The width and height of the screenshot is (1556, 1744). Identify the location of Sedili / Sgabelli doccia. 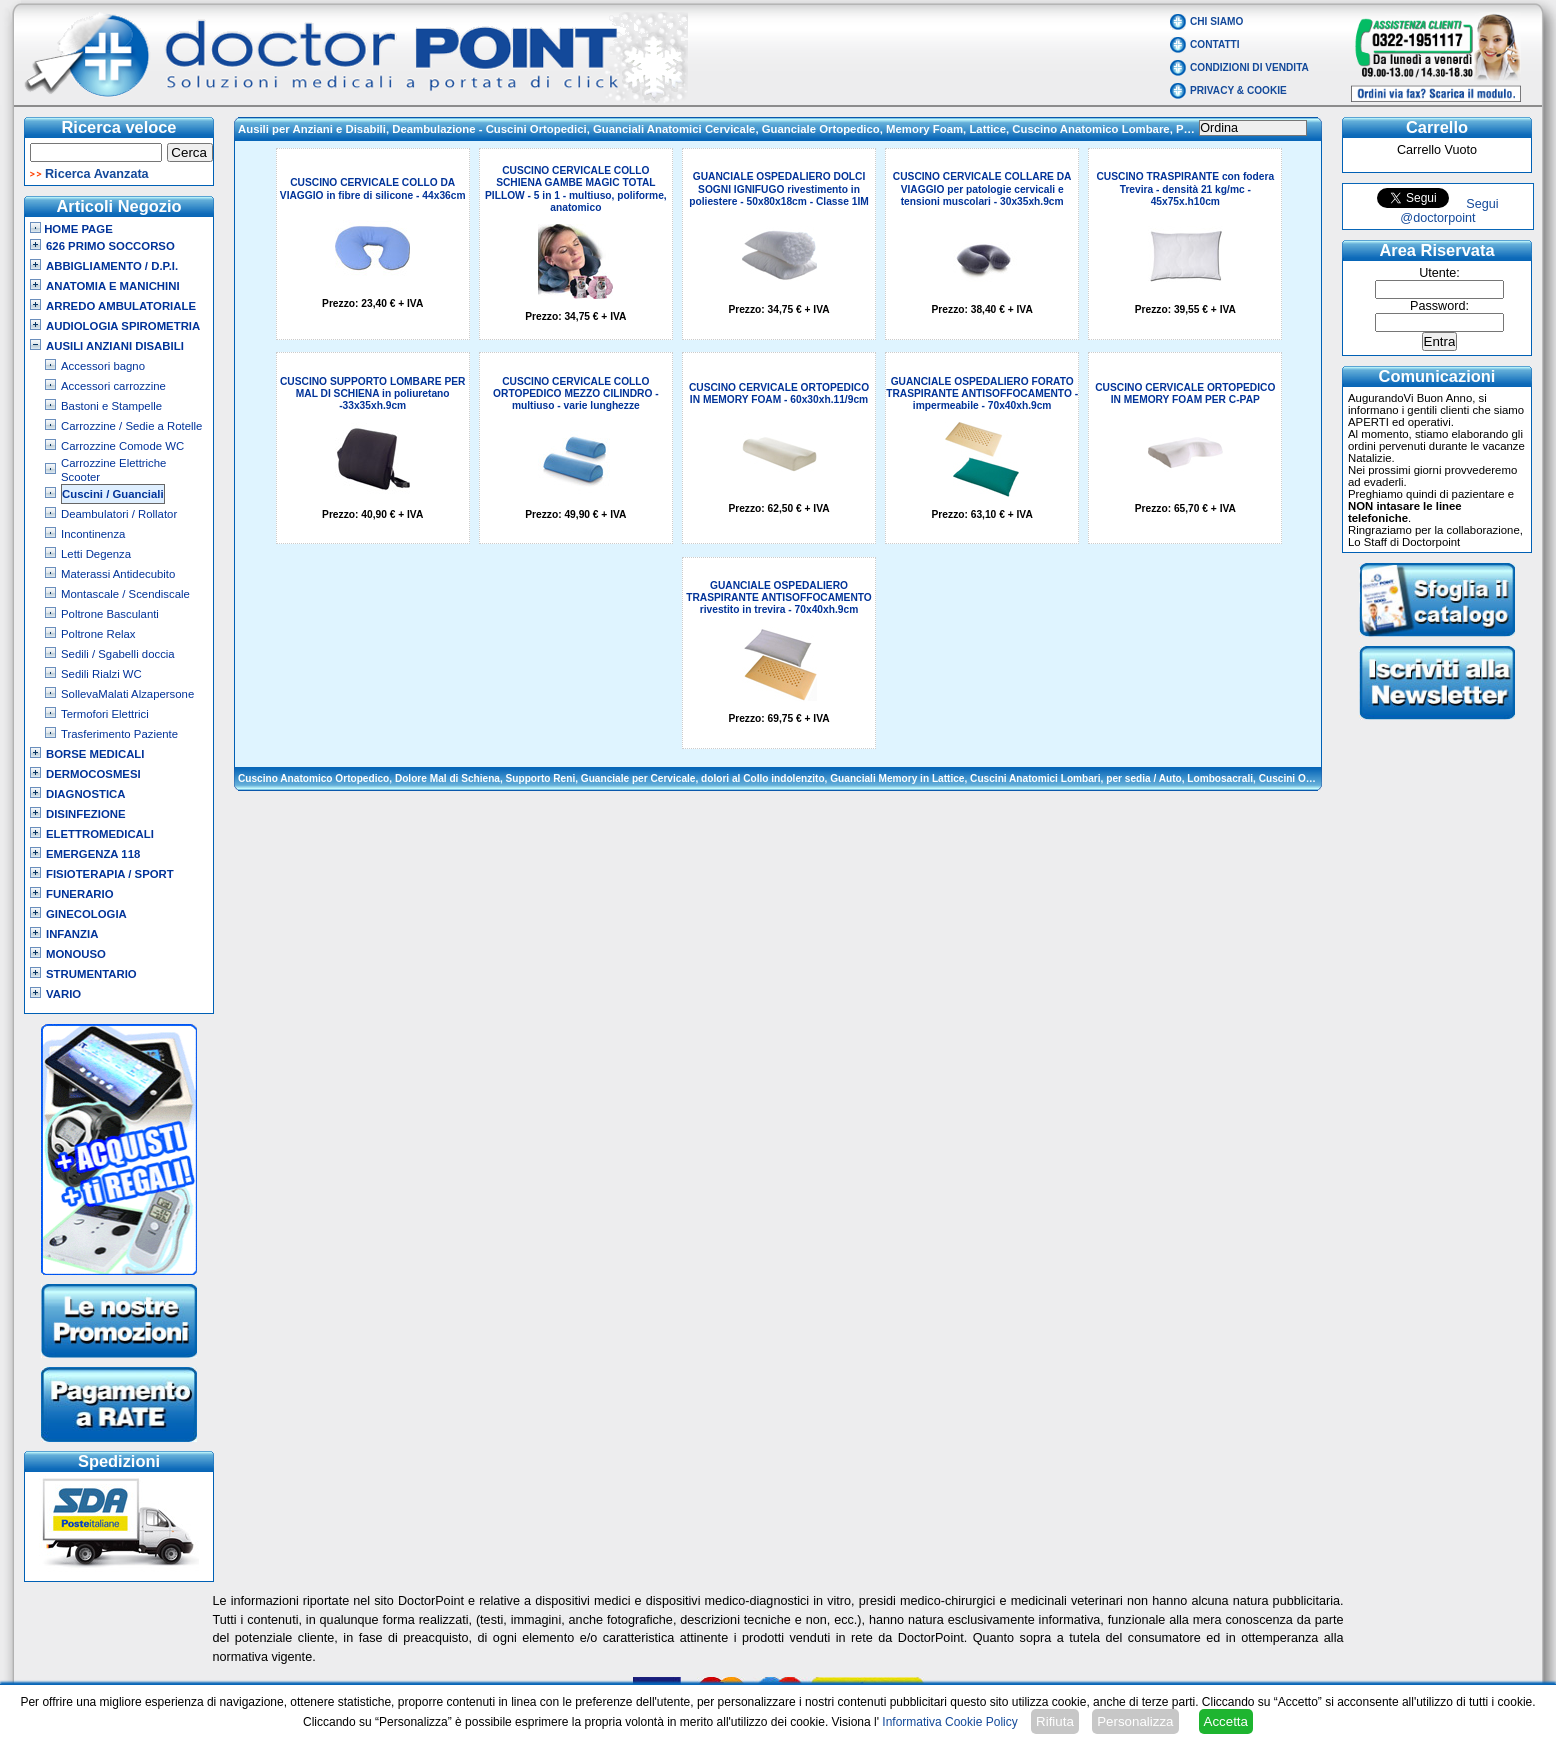
(118, 654).